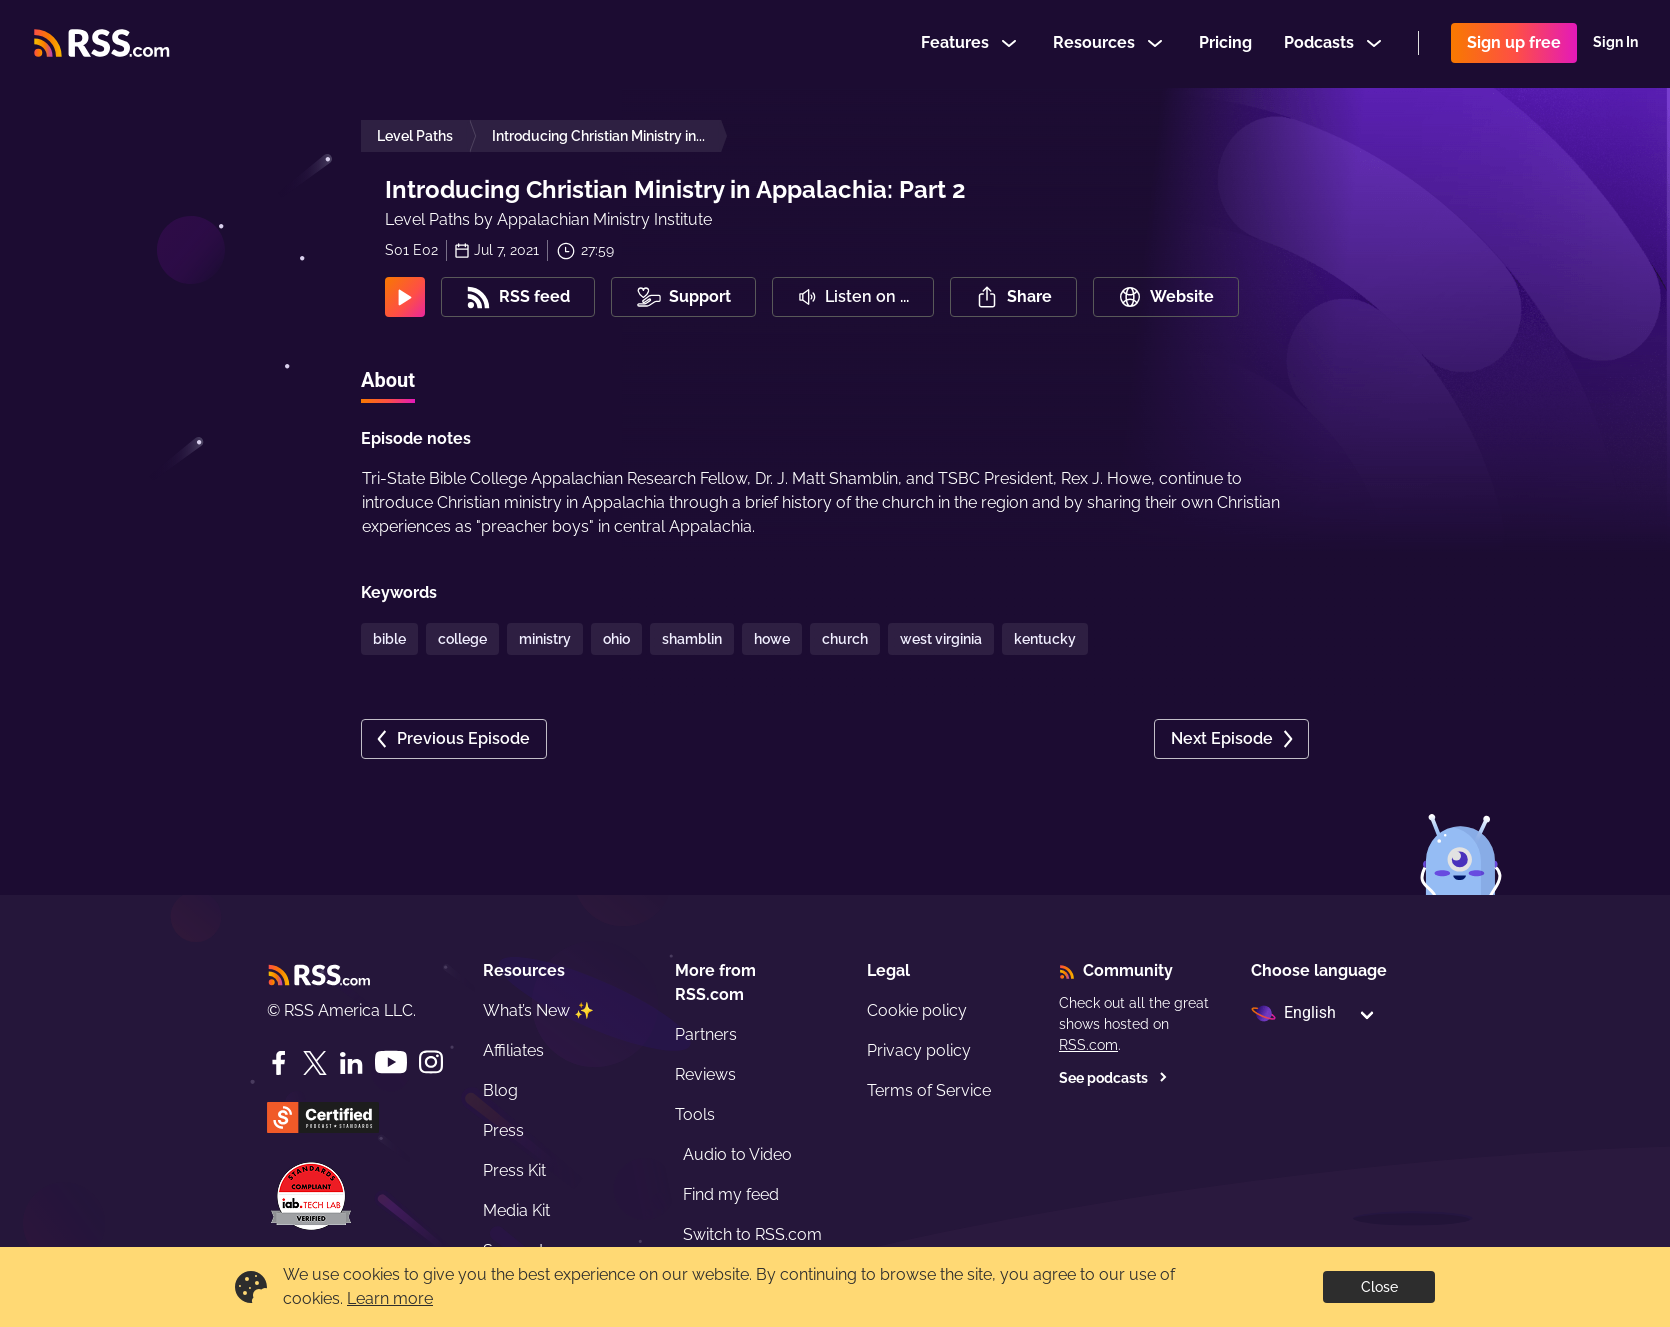  What do you see at coordinates (279, 1063) in the screenshot?
I see `[Facebook]` at bounding box center [279, 1063].